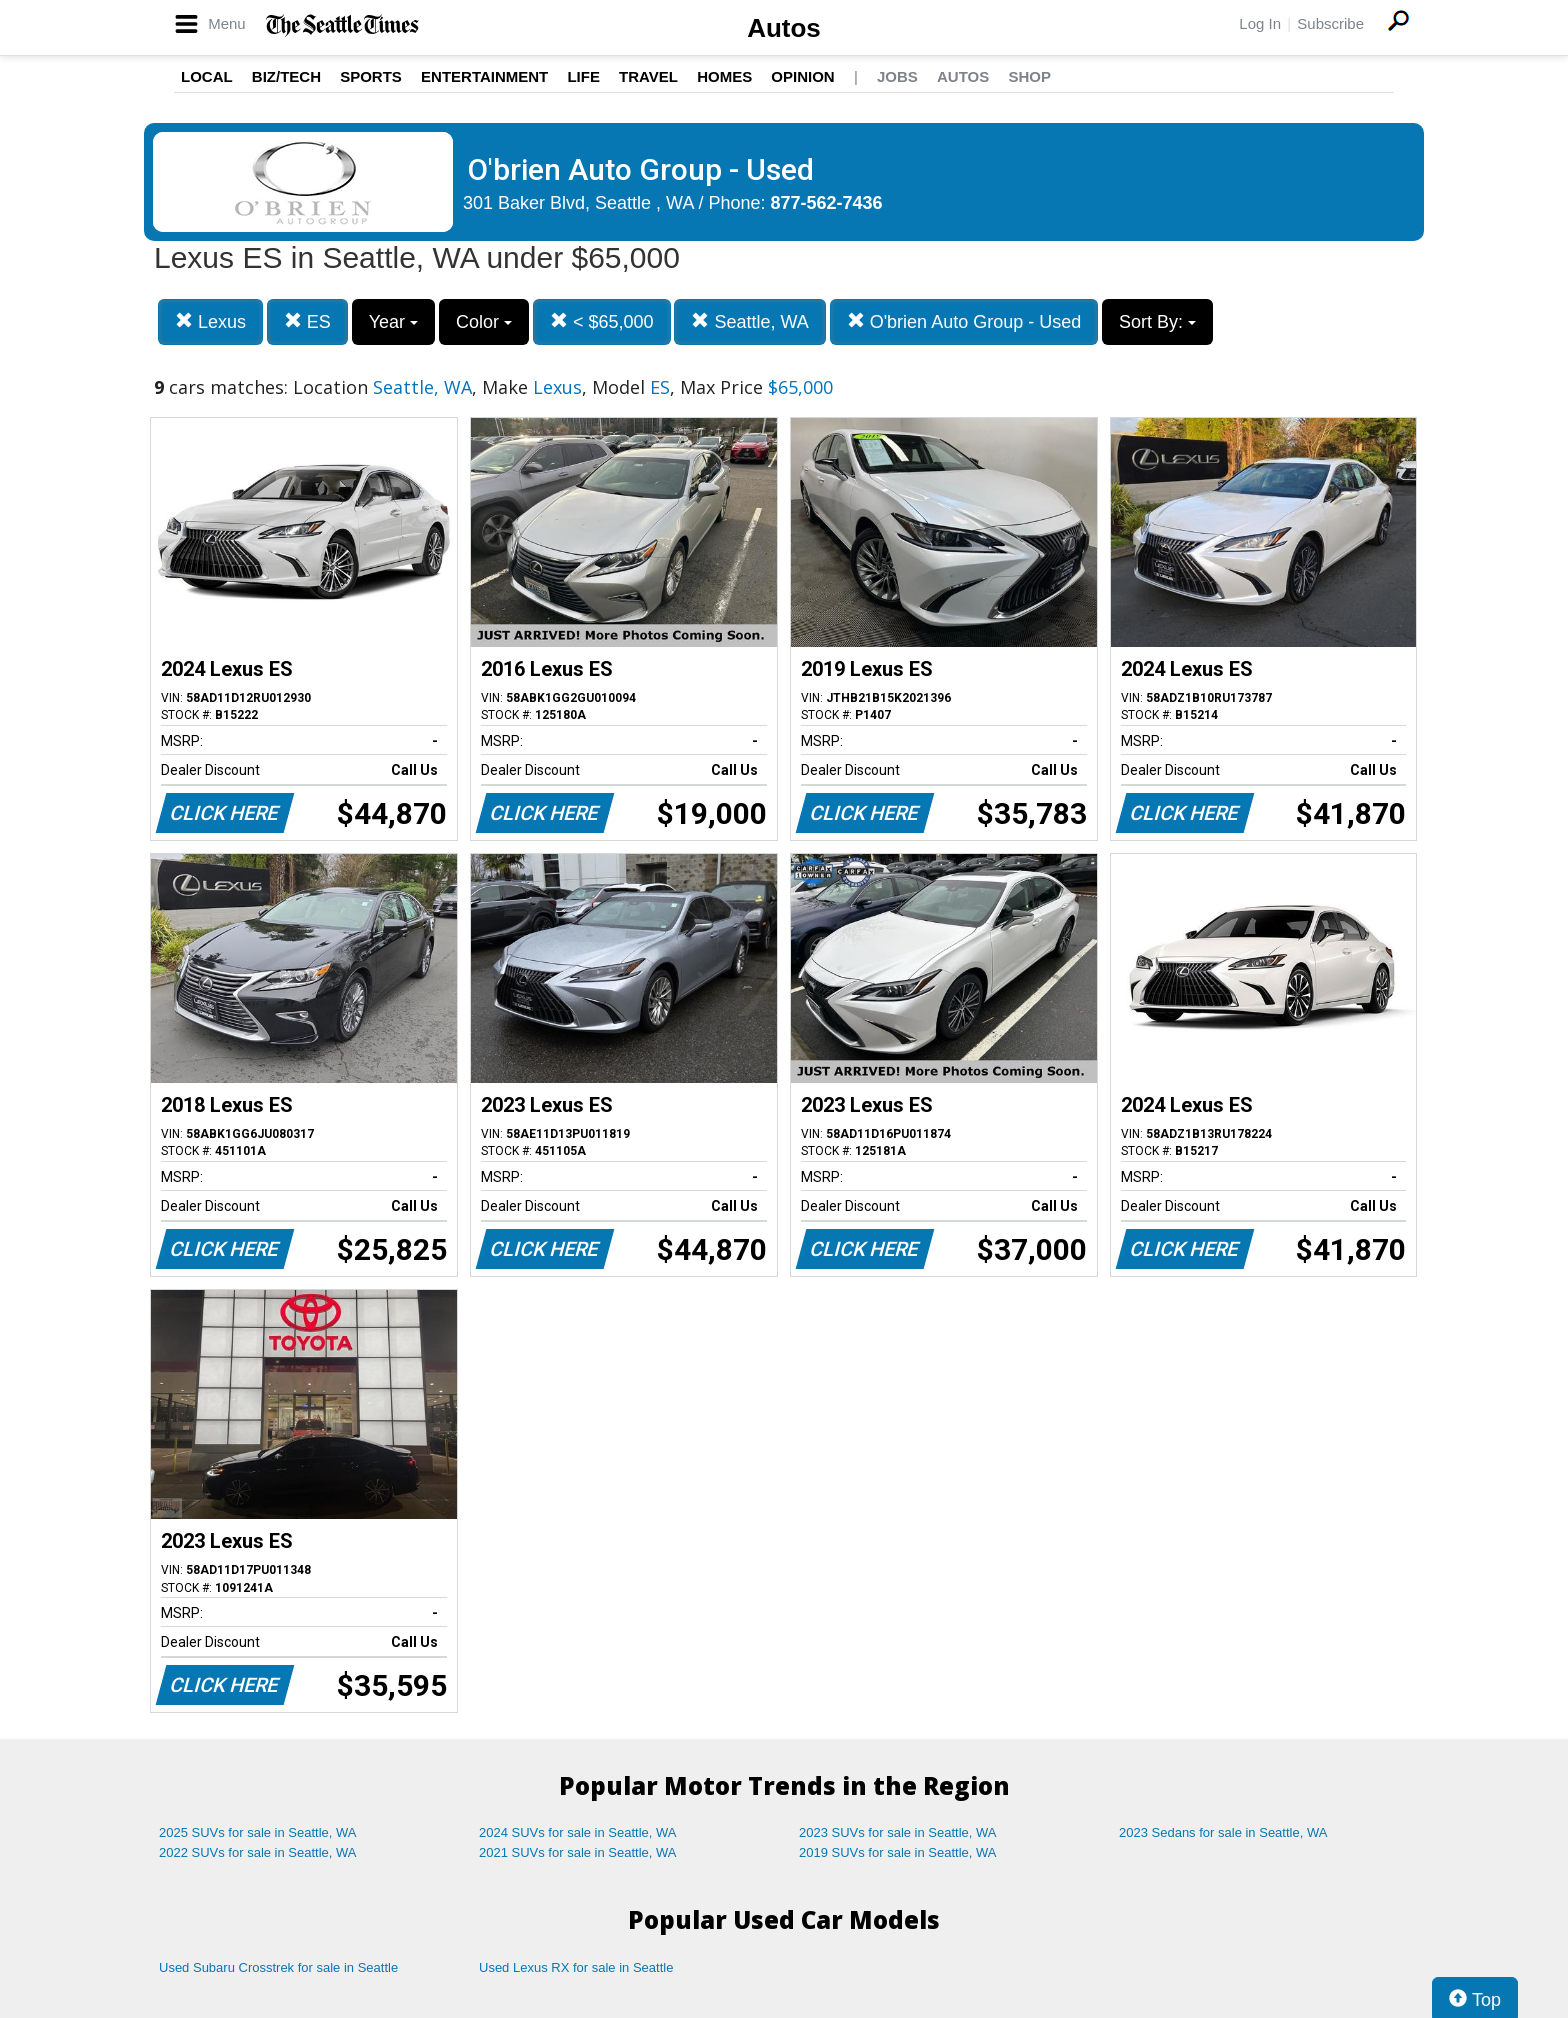  Describe the element at coordinates (583, 76) in the screenshot. I see `Life` at that location.